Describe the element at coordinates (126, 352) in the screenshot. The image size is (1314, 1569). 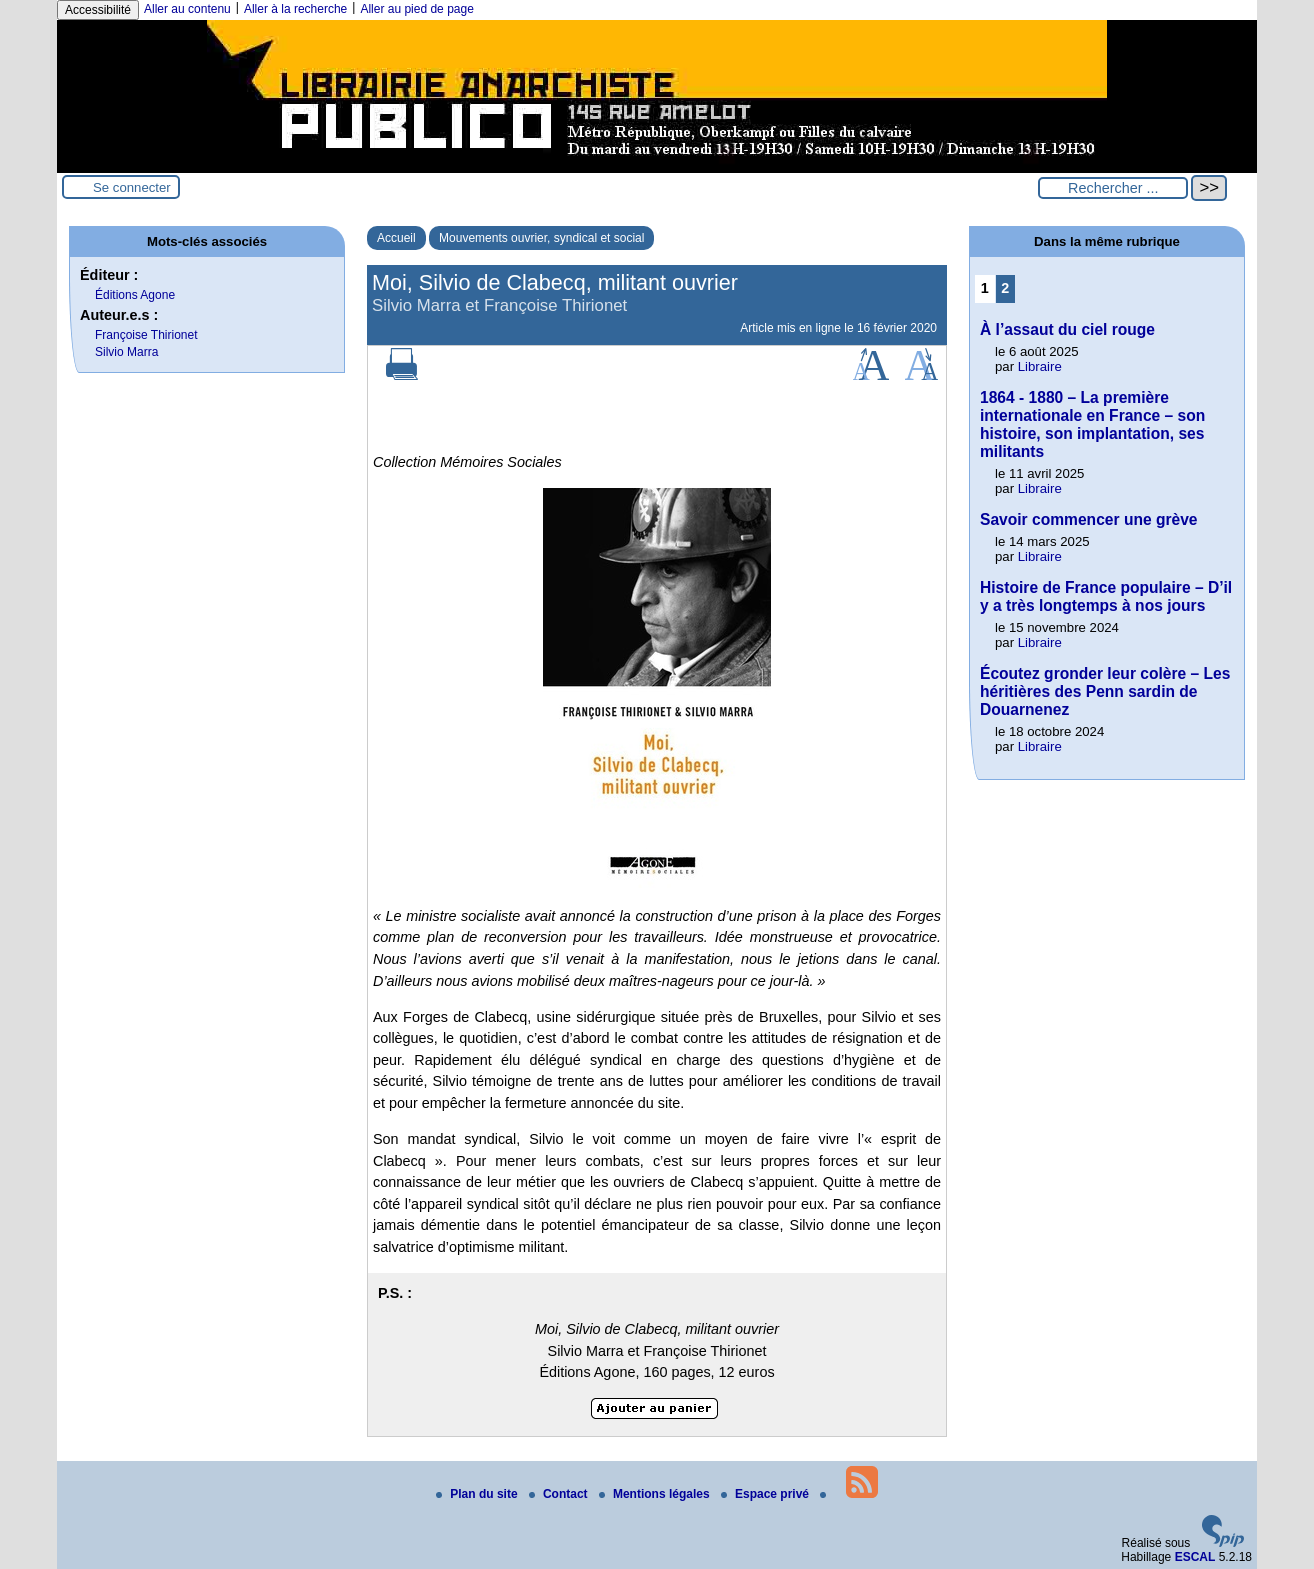
I see `Silvio Marra` at that location.